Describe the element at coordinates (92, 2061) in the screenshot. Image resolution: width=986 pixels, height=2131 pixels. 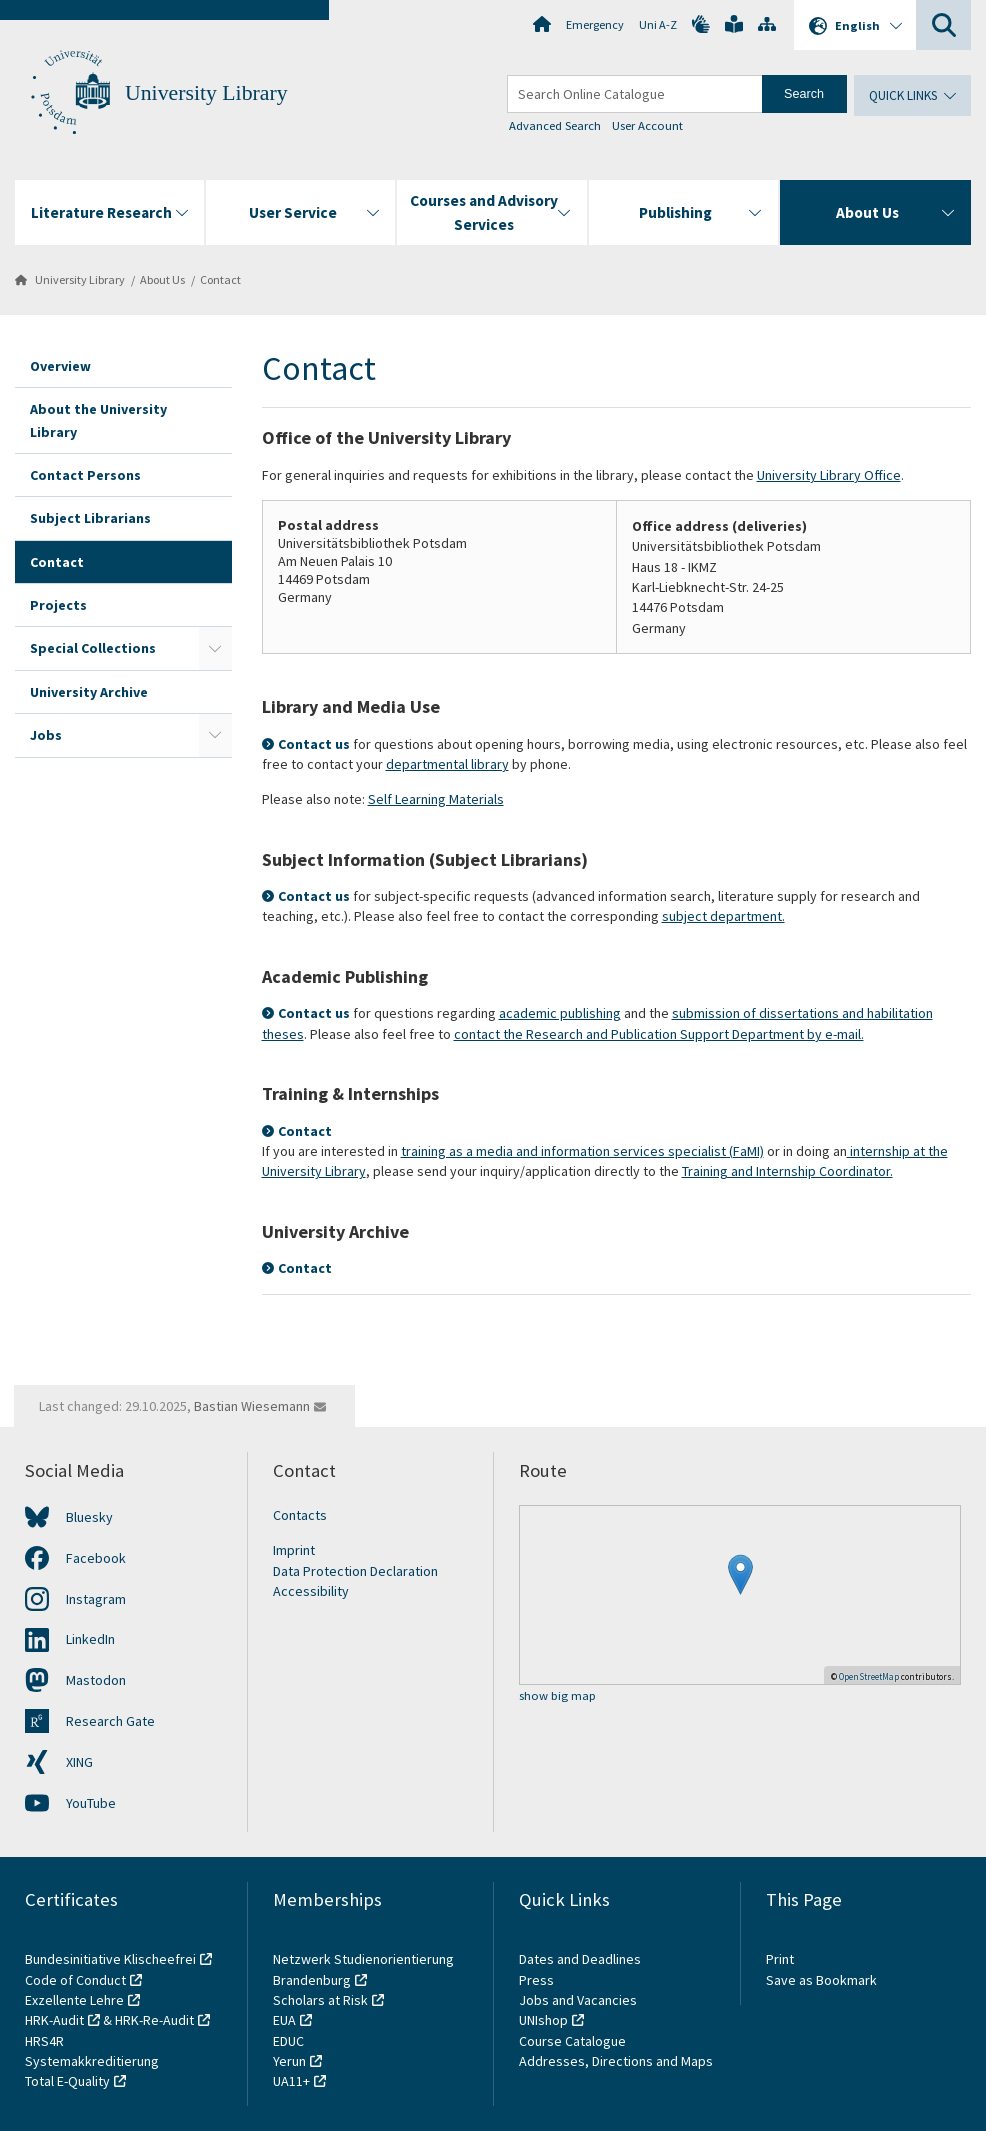
I see `Systemakkreditierung` at that location.